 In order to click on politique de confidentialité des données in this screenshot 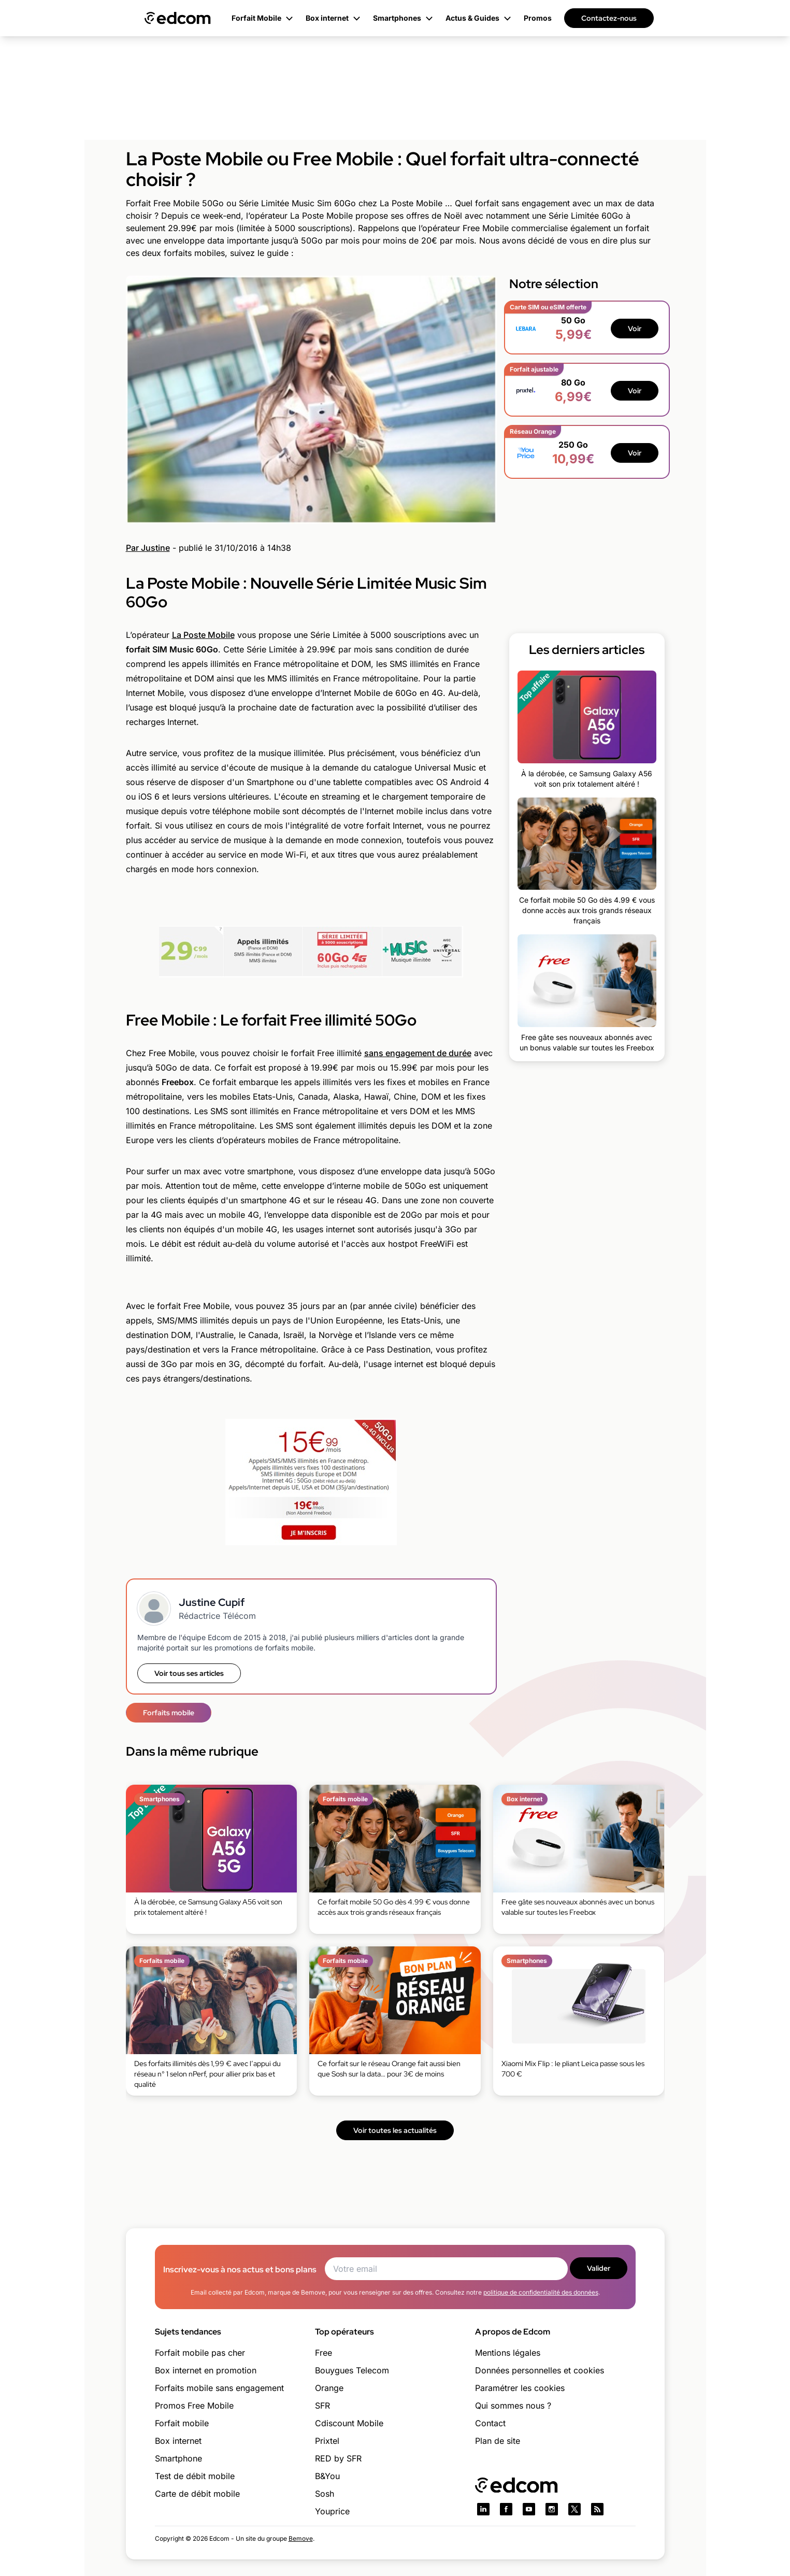, I will do `click(540, 2292)`.